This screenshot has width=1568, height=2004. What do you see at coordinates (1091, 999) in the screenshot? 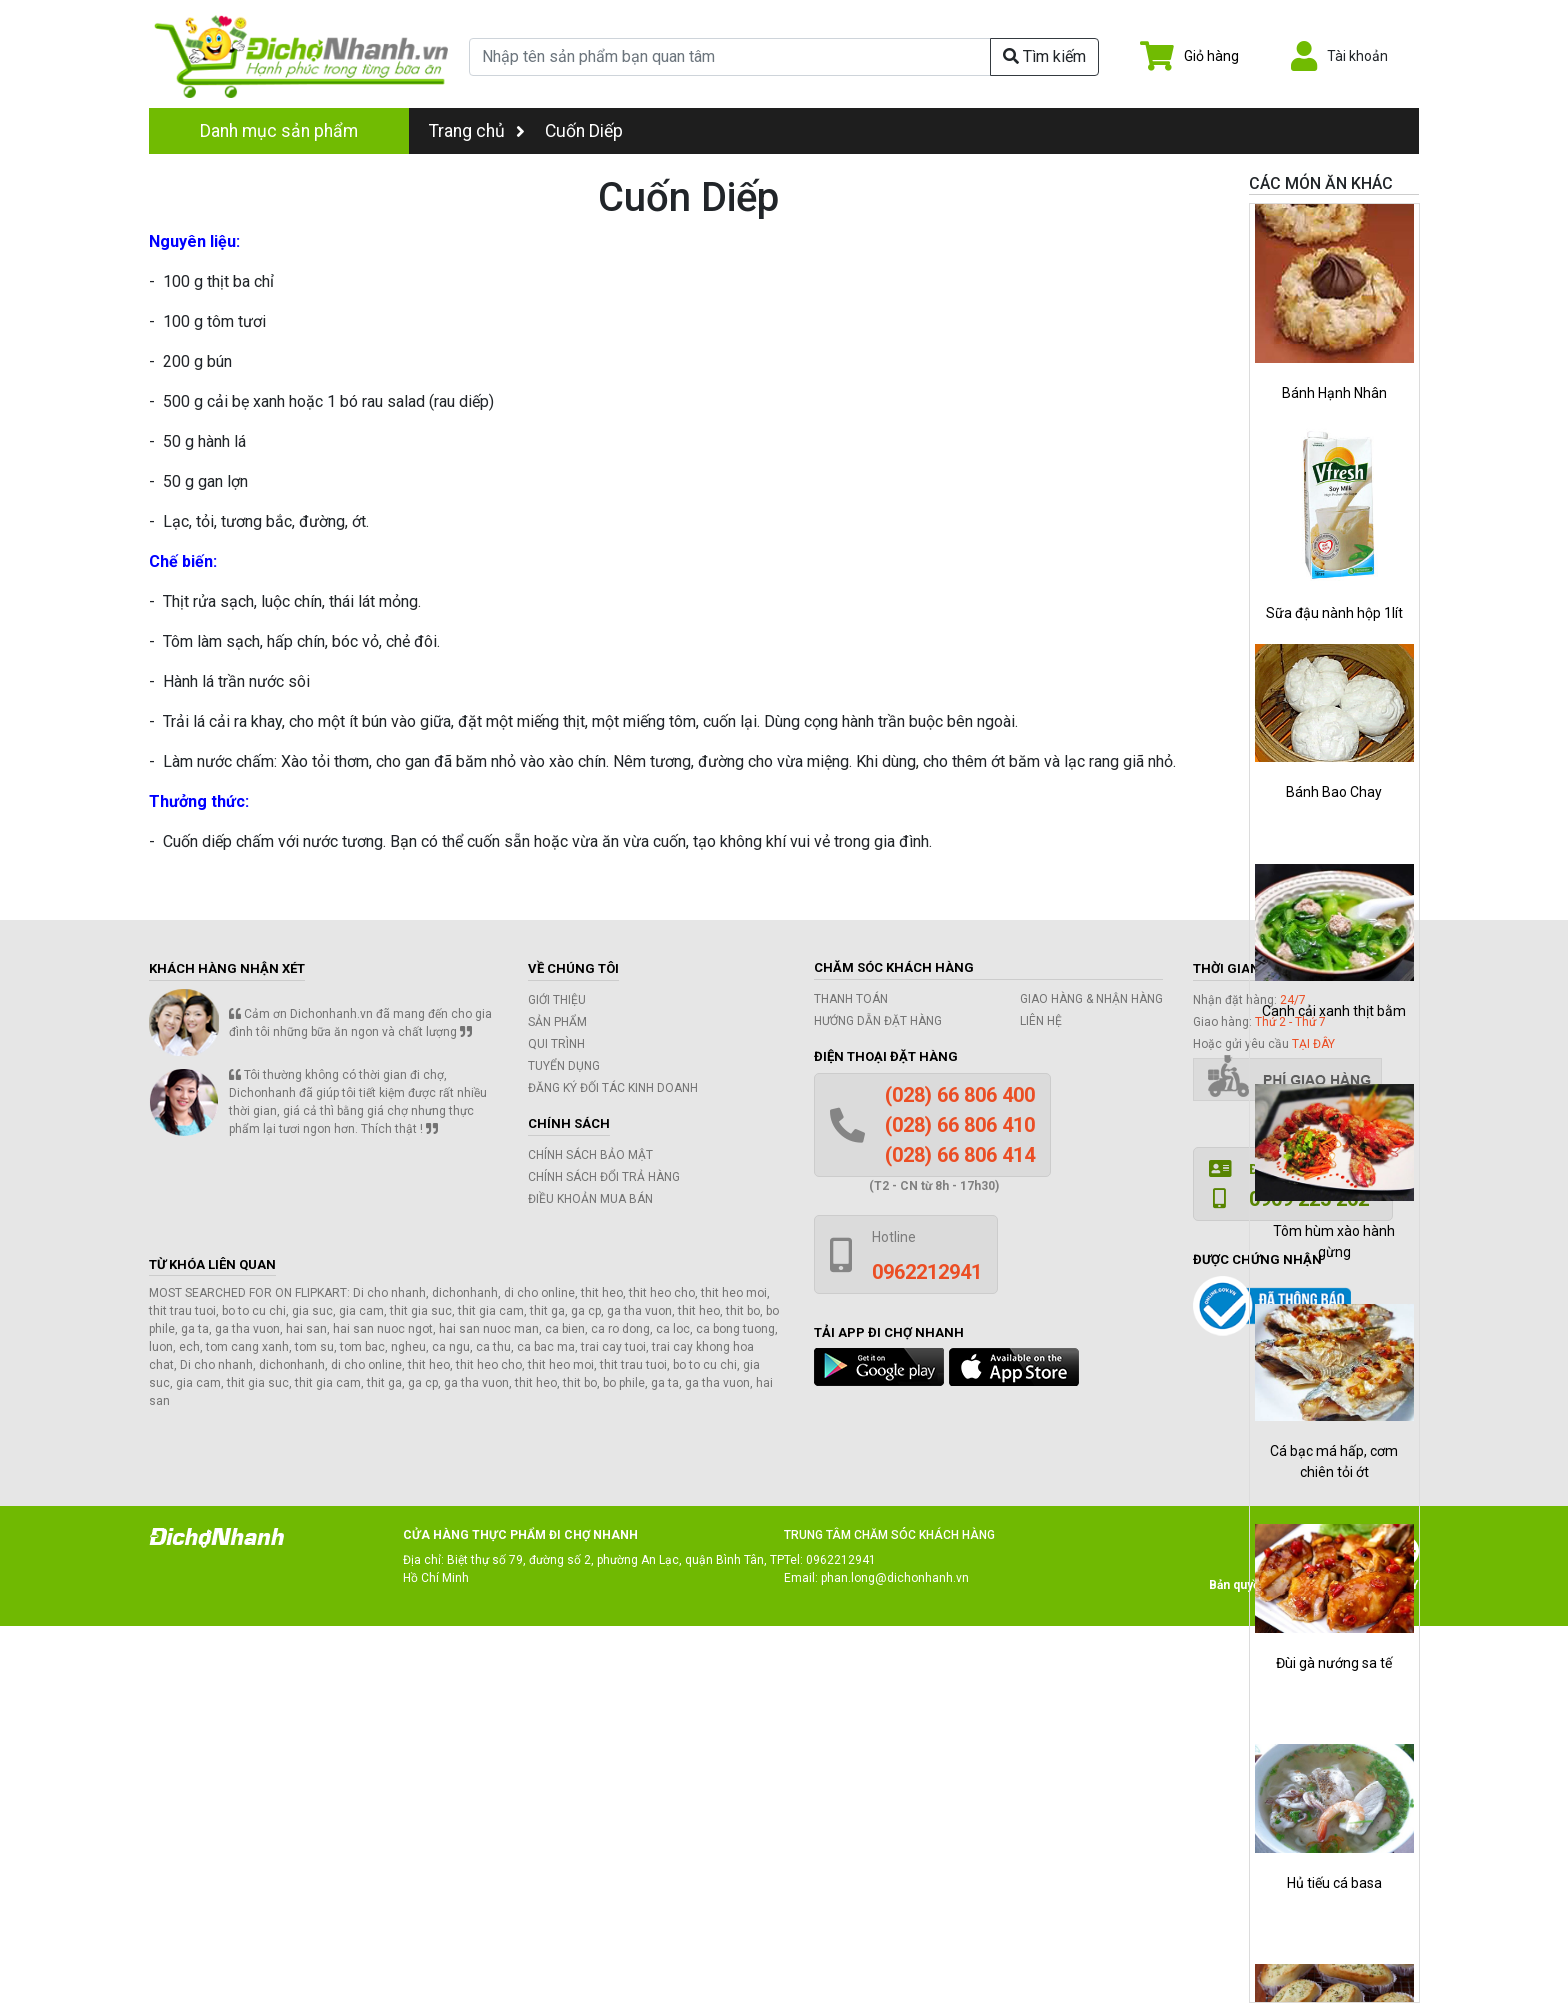
I see `Giao hàng & Nhận hàng` at bounding box center [1091, 999].